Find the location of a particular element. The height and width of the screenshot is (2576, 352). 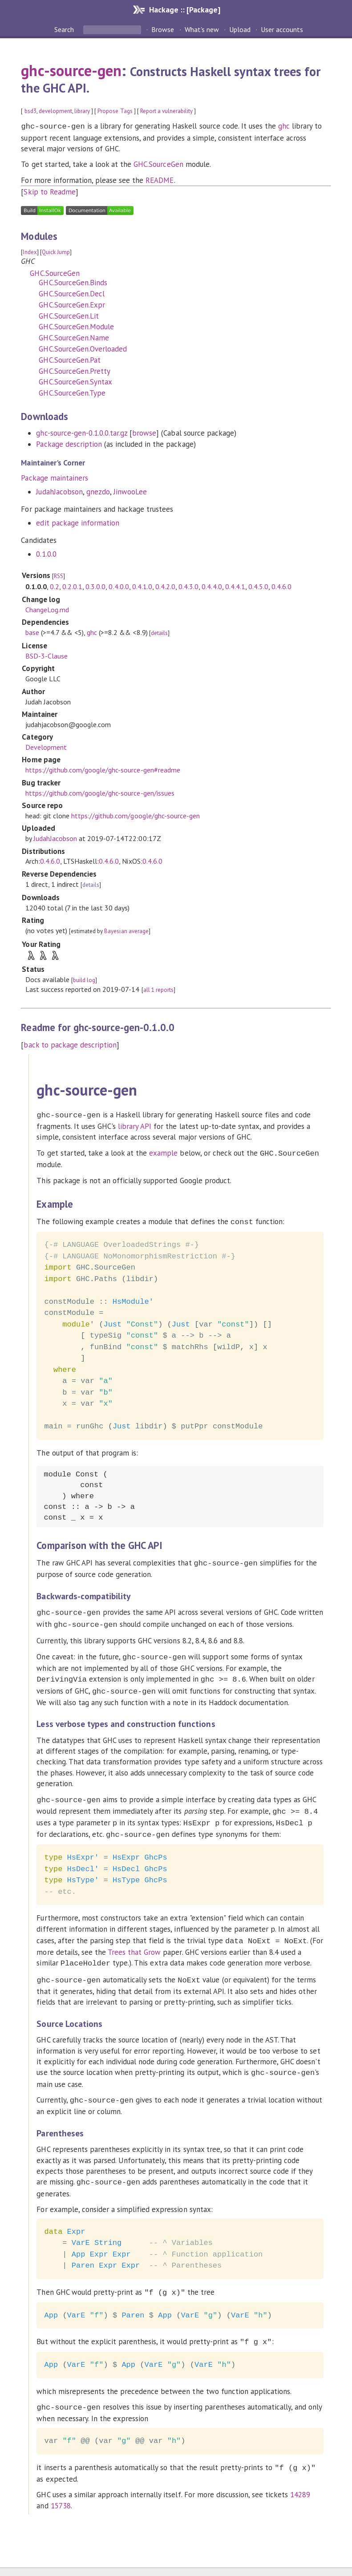

0.4.4.1 is located at coordinates (235, 585).